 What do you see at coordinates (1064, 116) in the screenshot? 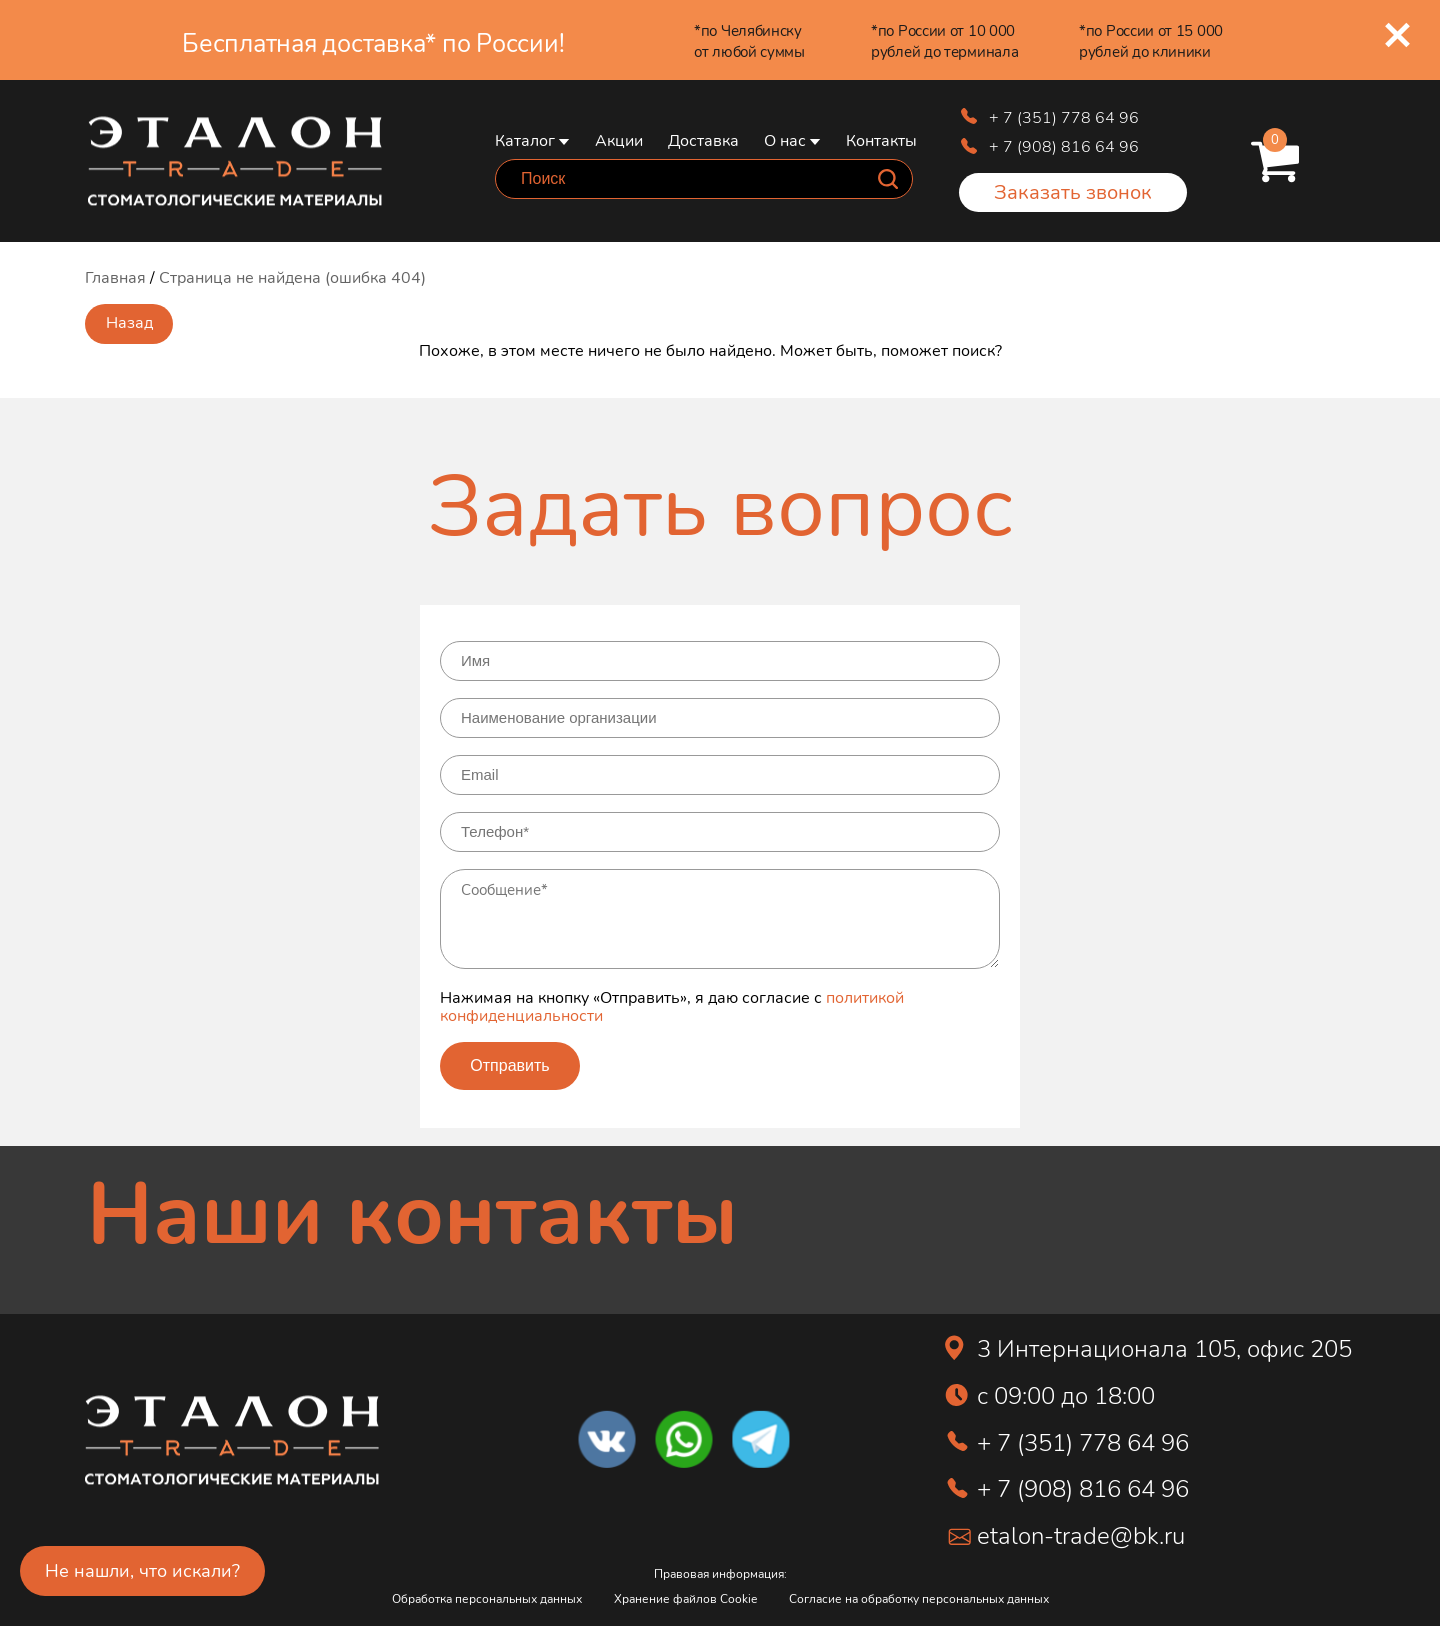
I see `+ 7 (351) 778 64 96` at bounding box center [1064, 116].